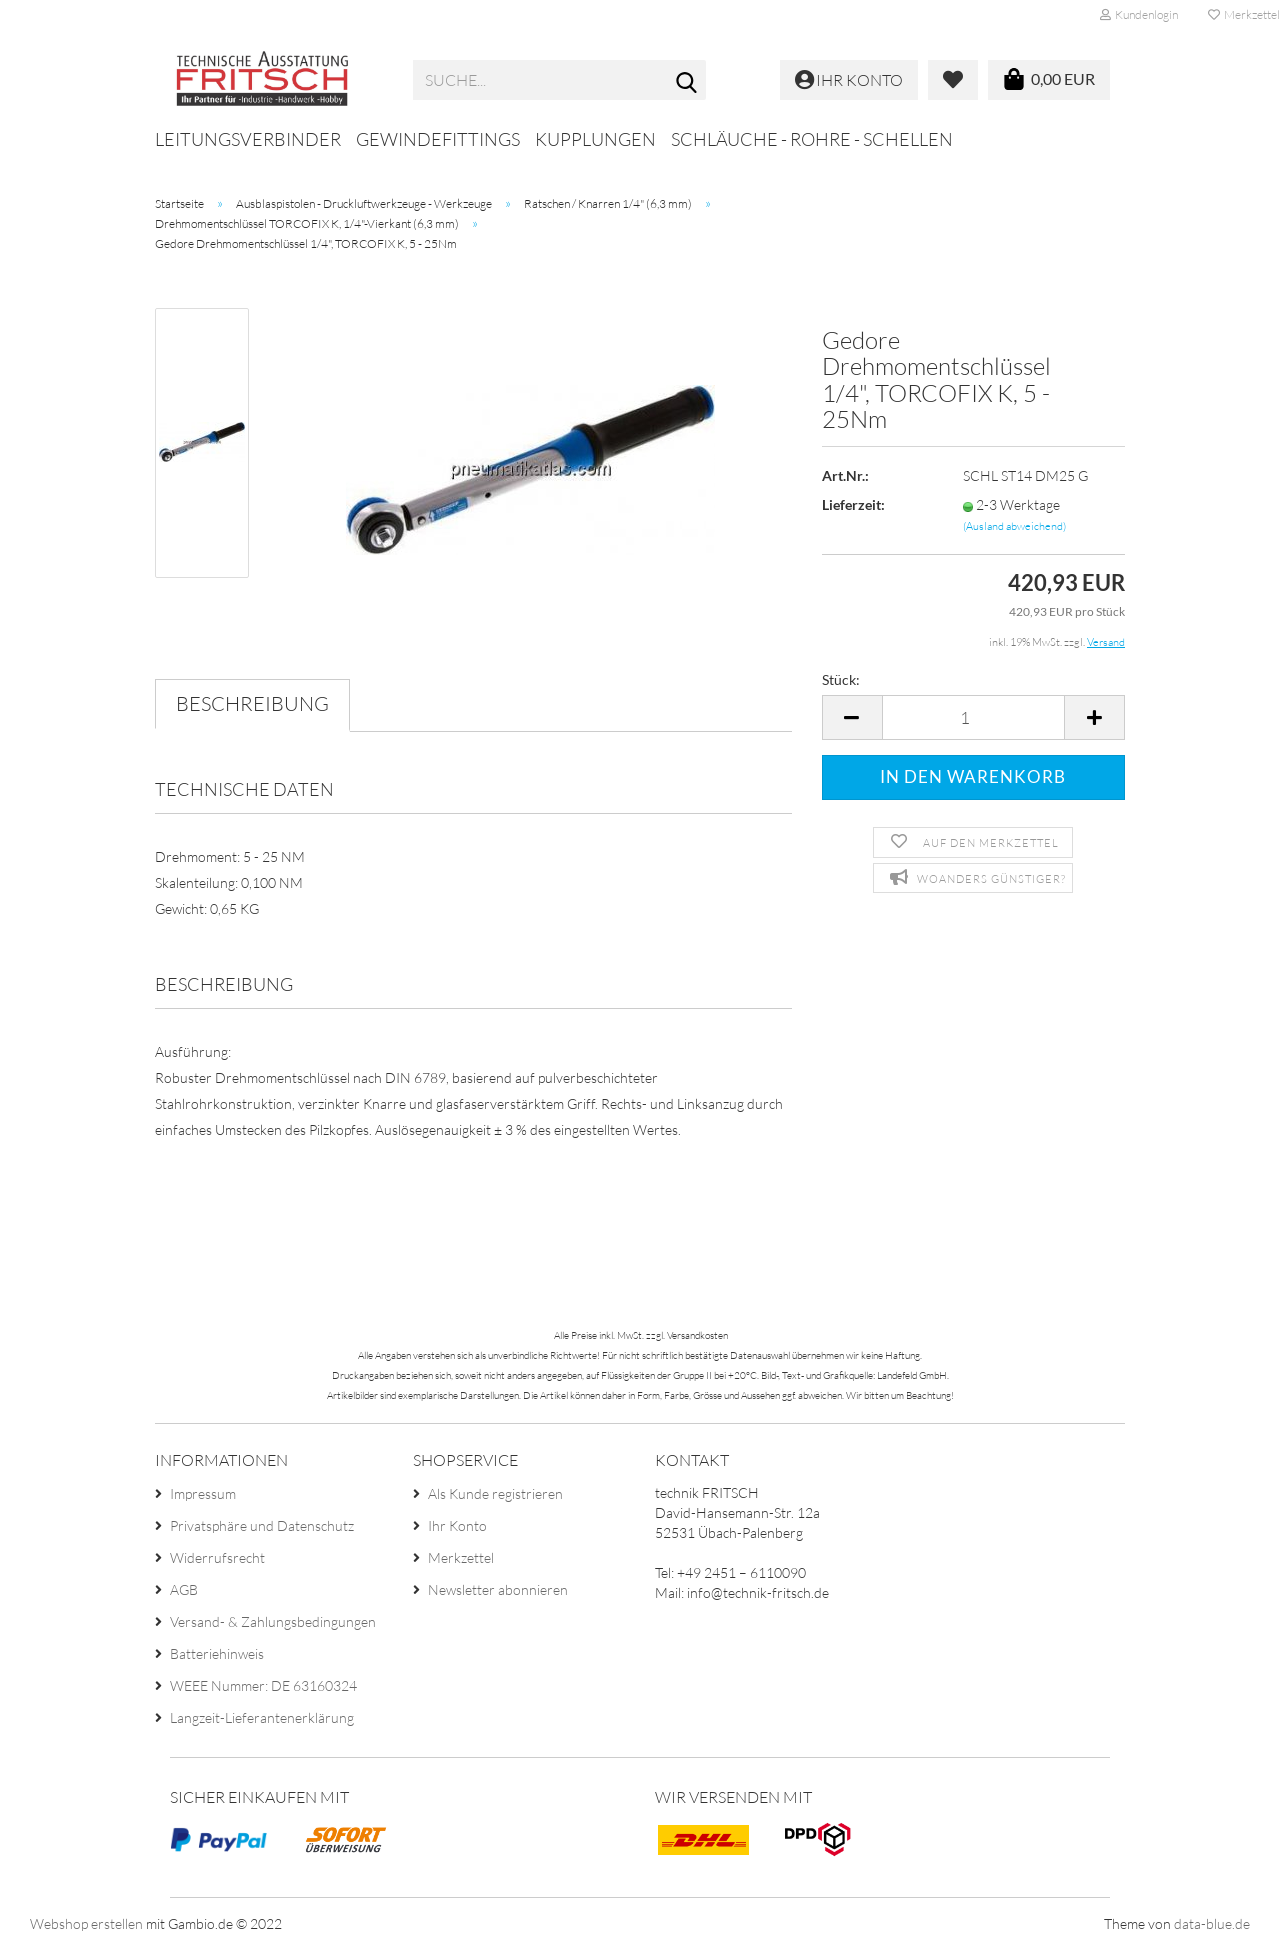 This screenshot has width=1280, height=1949. What do you see at coordinates (438, 139) in the screenshot?
I see `Gewindefittings` at bounding box center [438, 139].